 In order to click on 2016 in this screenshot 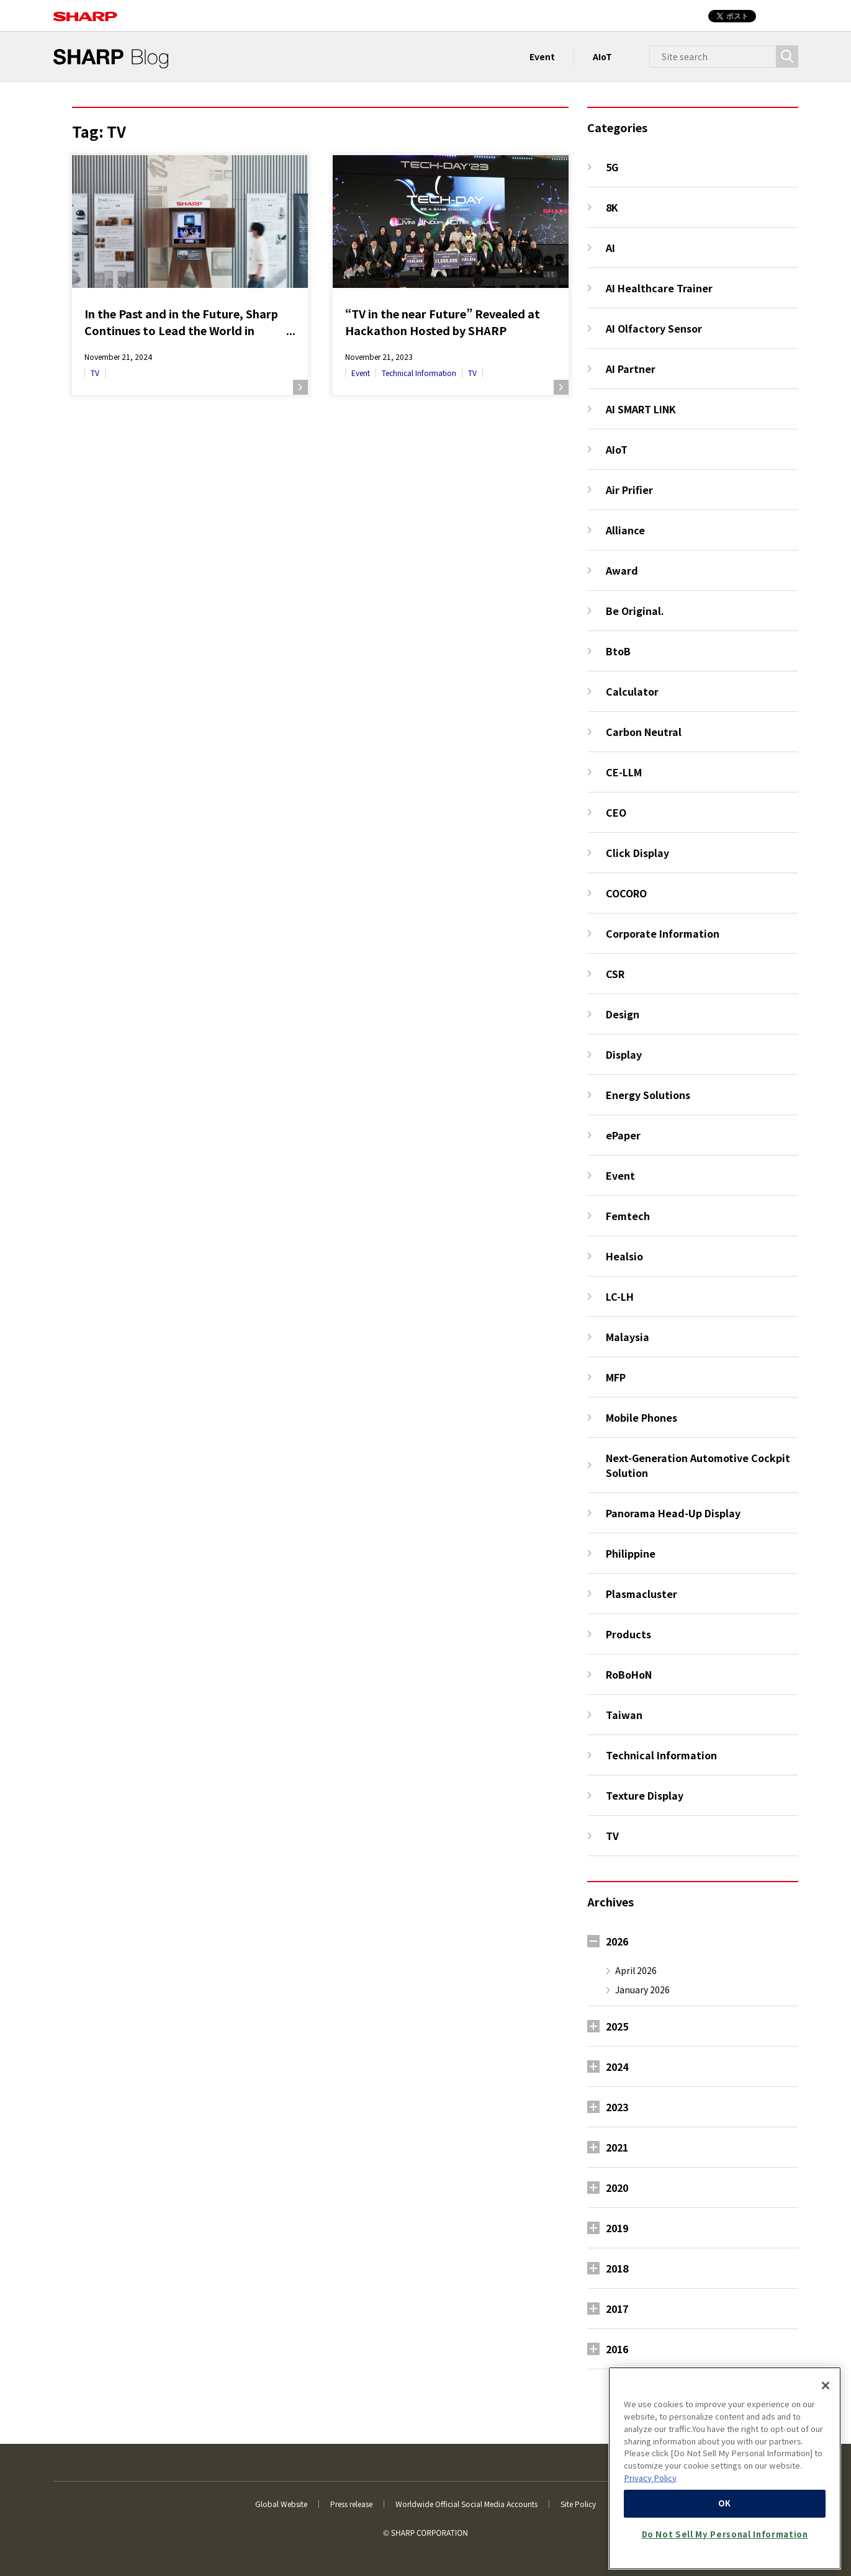, I will do `click(617, 2348)`.